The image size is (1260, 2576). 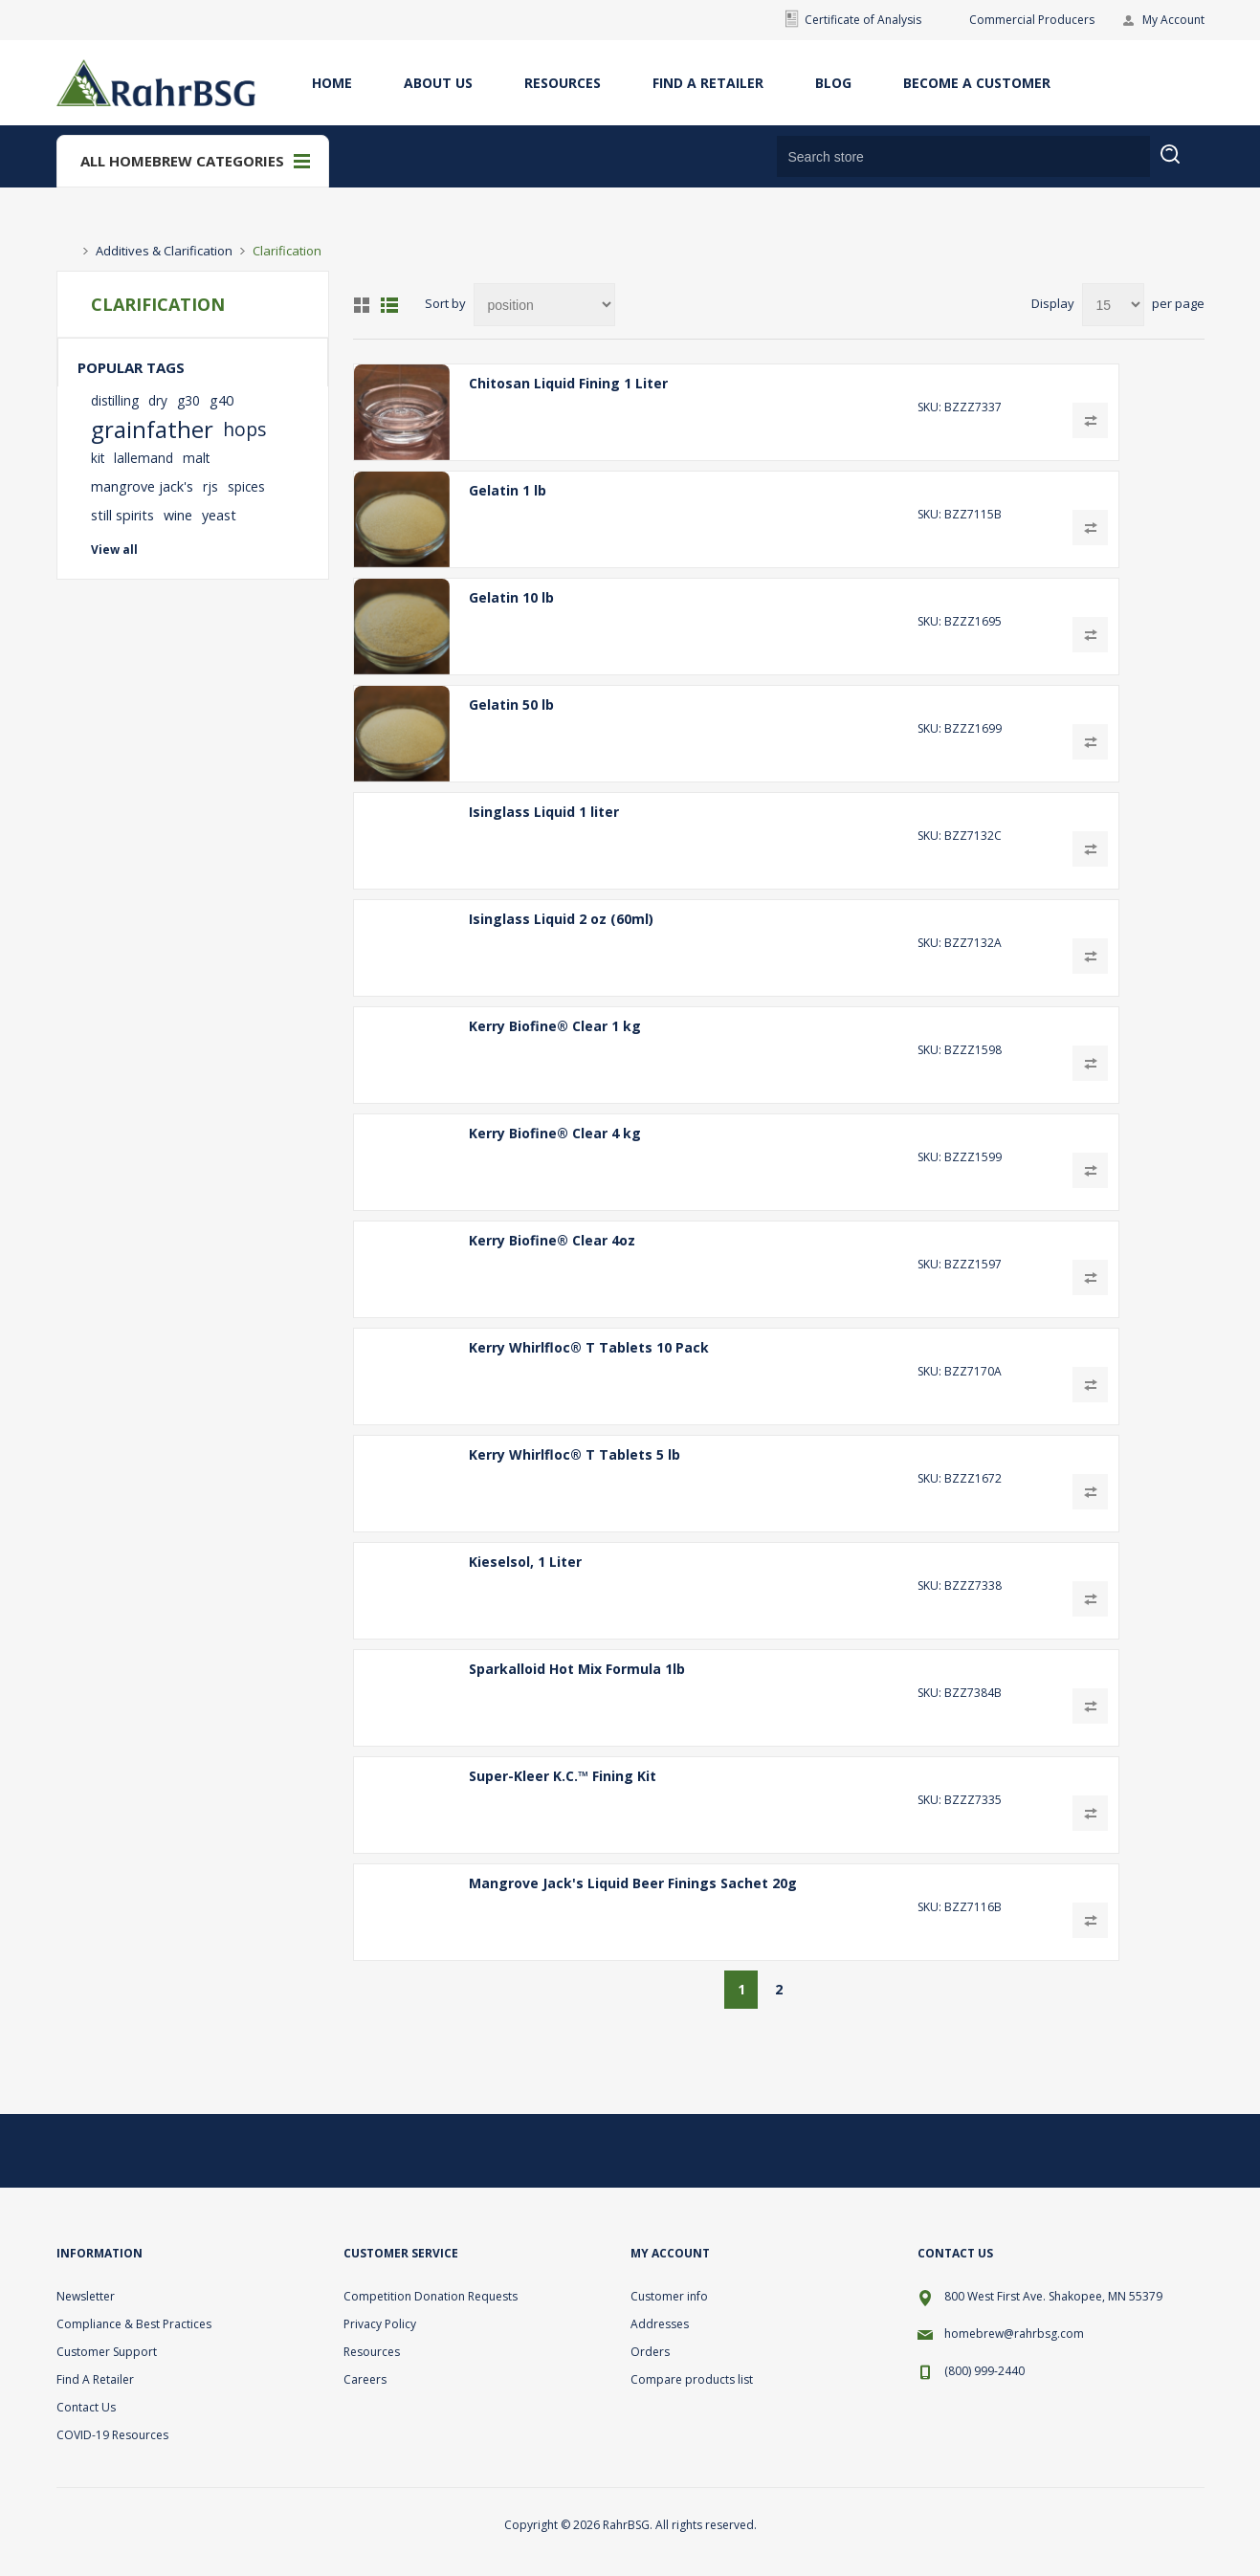 I want to click on Isinglass Liquid 2 oz (60ml), so click(x=561, y=919).